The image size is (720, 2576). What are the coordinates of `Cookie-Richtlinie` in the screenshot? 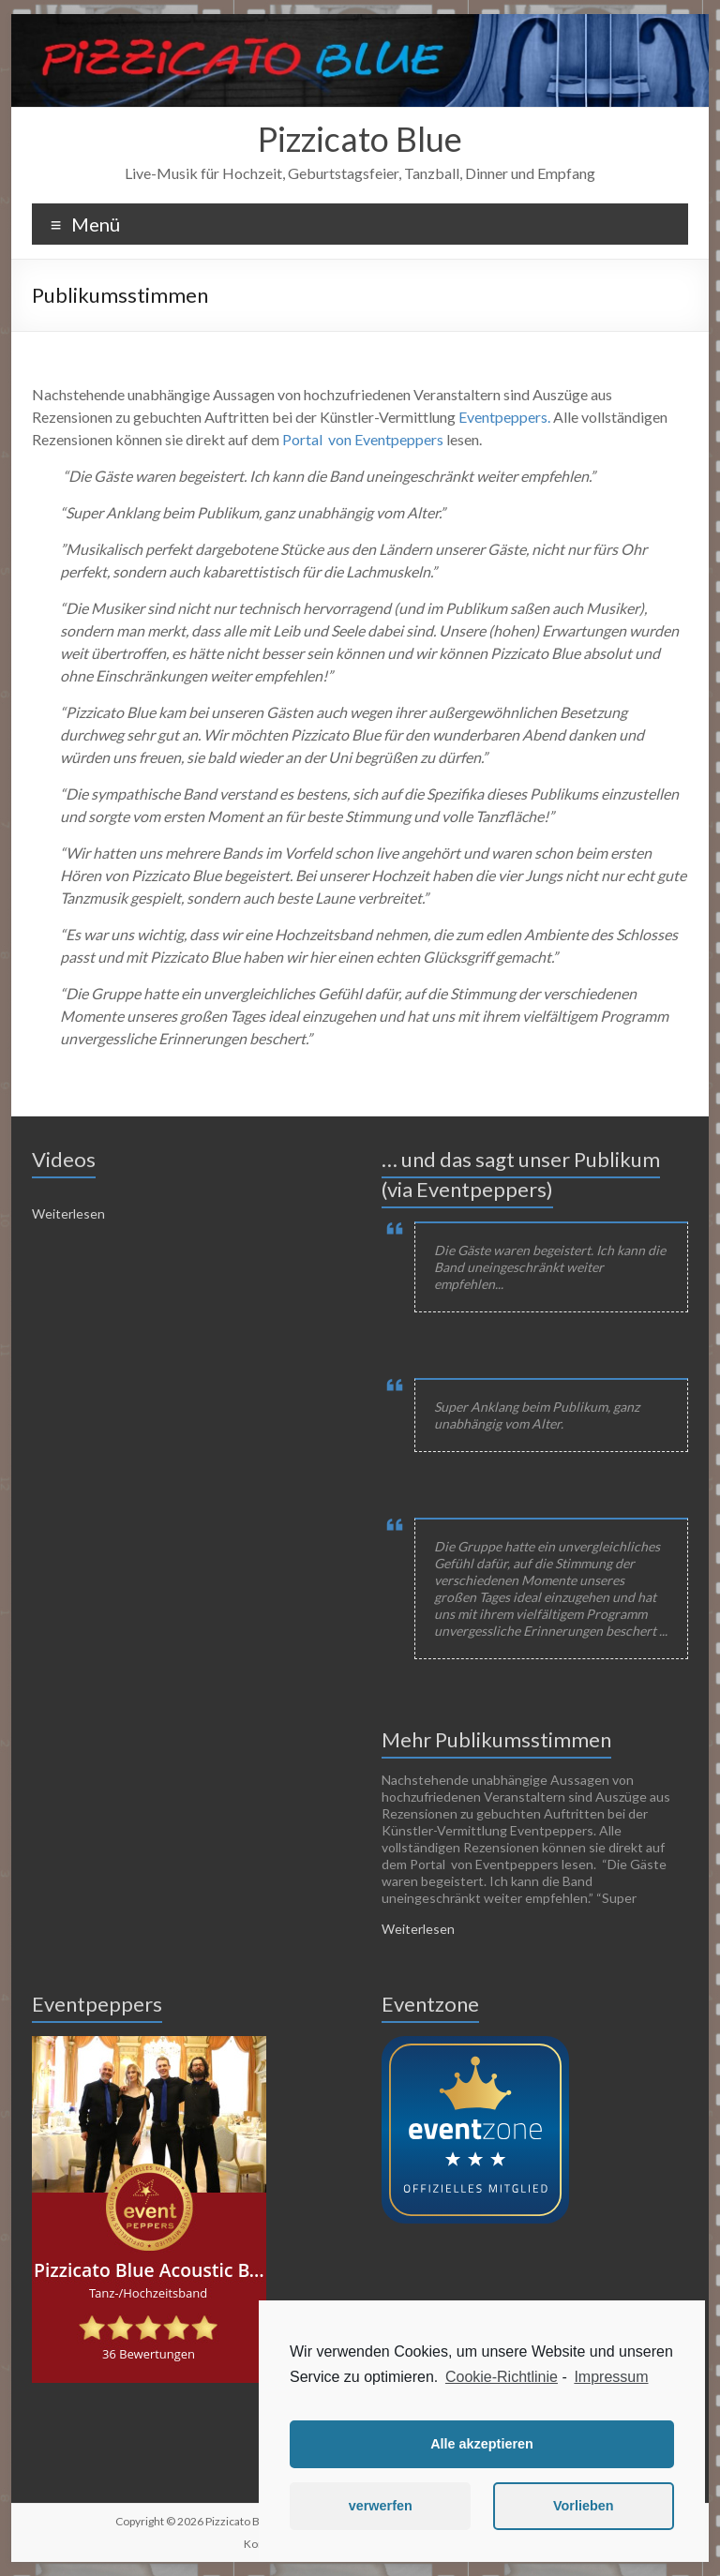 It's located at (501, 2377).